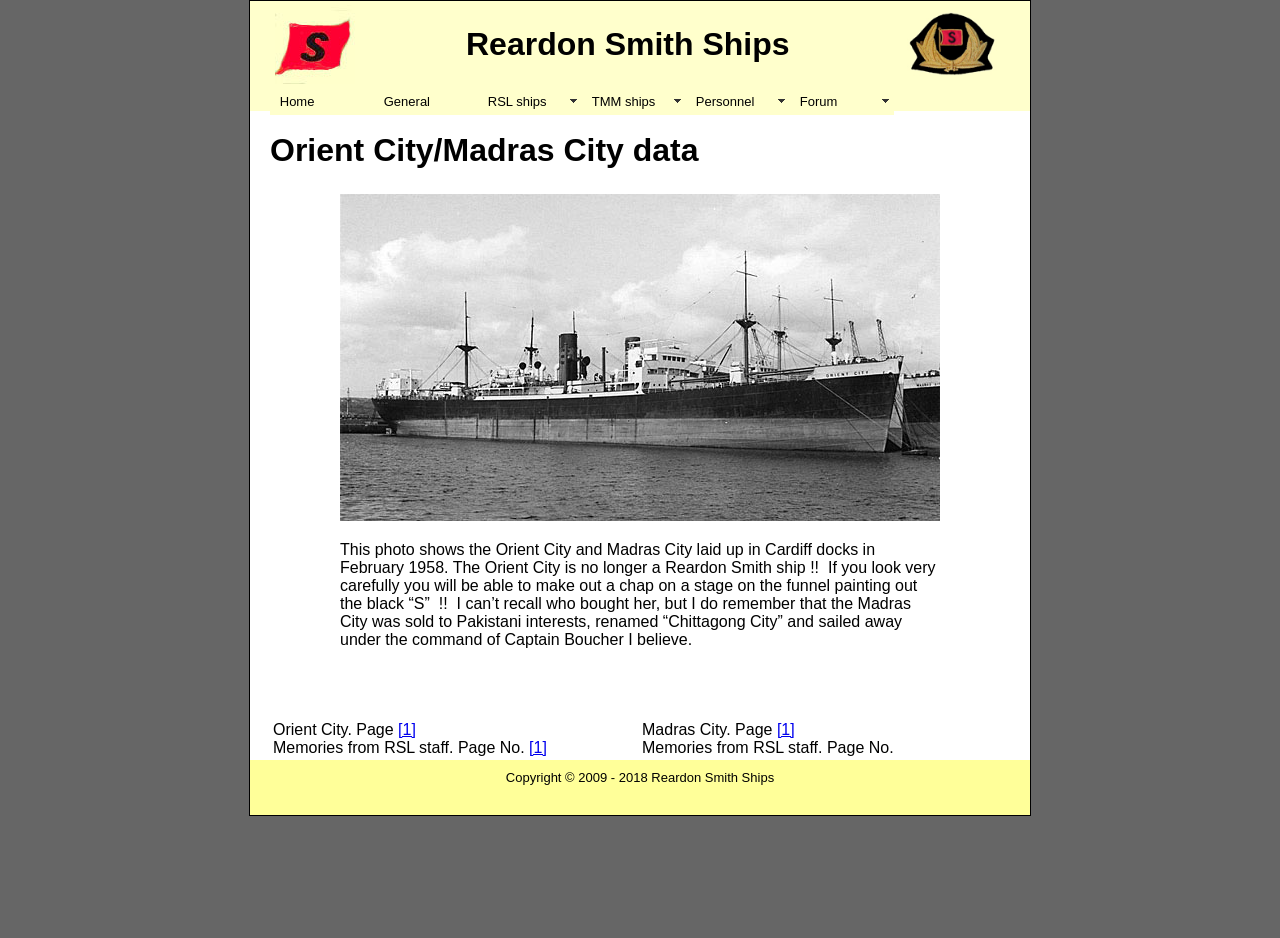 The image size is (1280, 938). Describe the element at coordinates (624, 101) in the screenshot. I see `TMM ships` at that location.